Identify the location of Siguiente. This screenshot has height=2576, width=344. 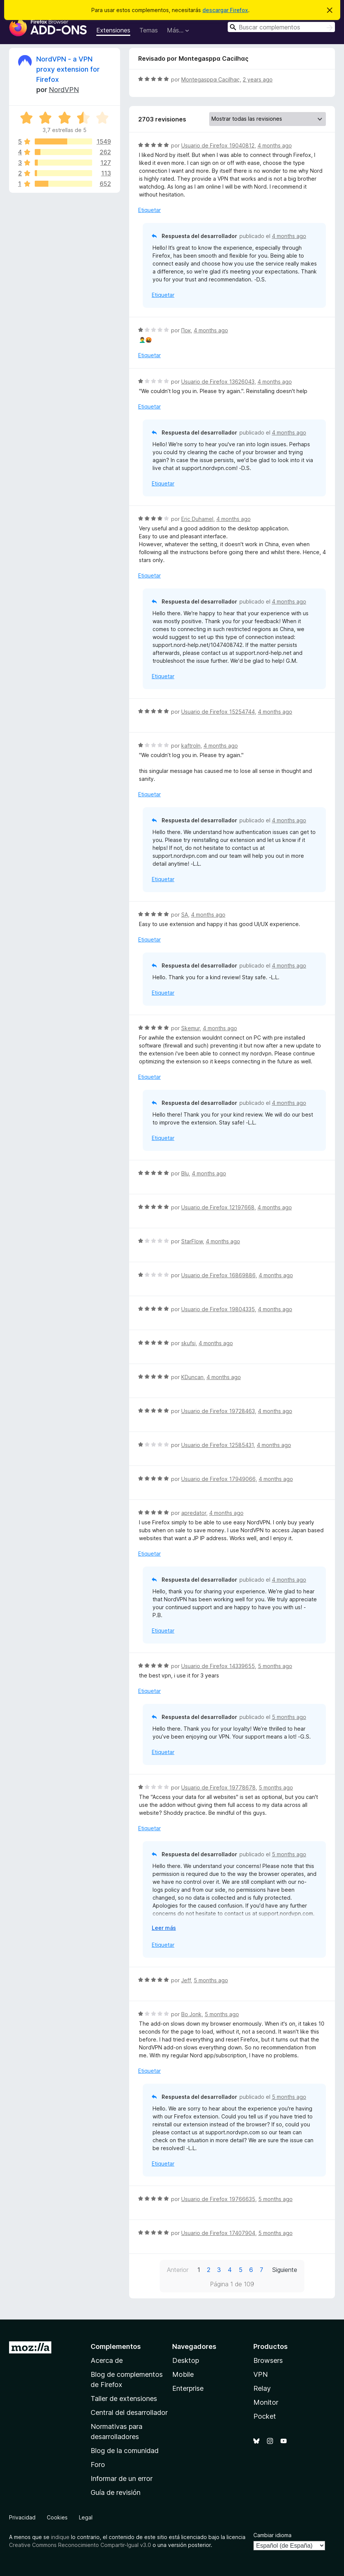
(284, 2269).